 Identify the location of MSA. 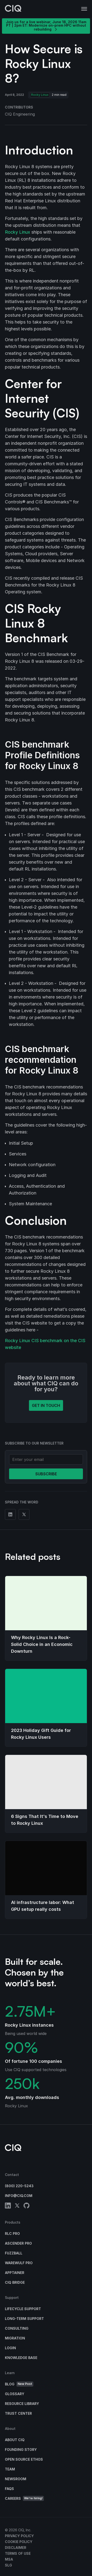
(9, 2559).